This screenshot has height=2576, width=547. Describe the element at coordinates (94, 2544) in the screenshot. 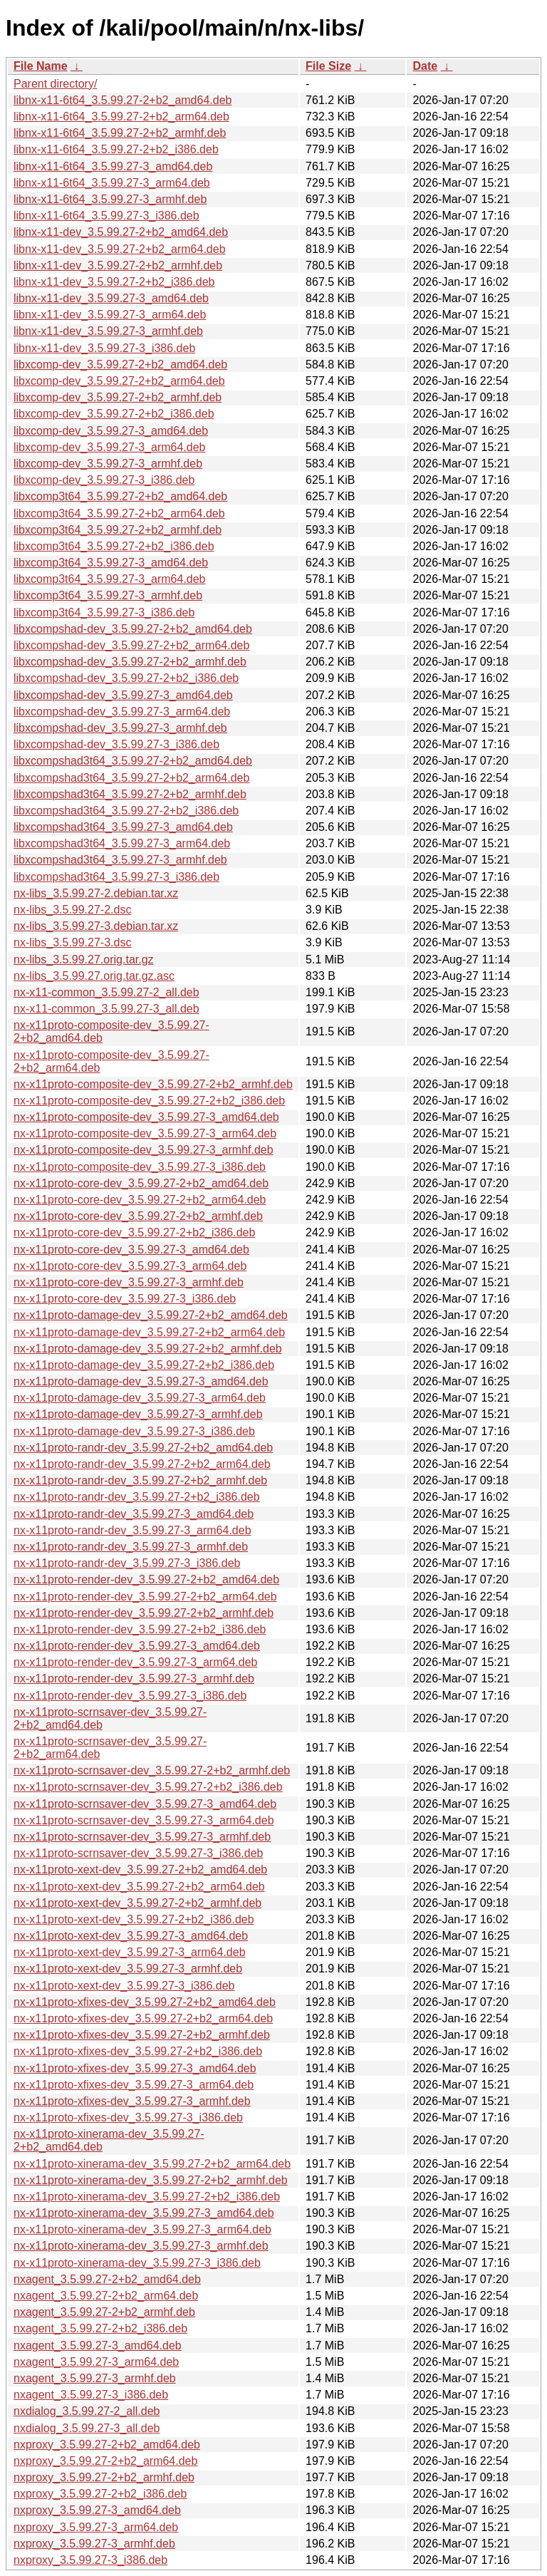

I see `nxproxy_3.5.99.27-3_armhf.deb` at that location.